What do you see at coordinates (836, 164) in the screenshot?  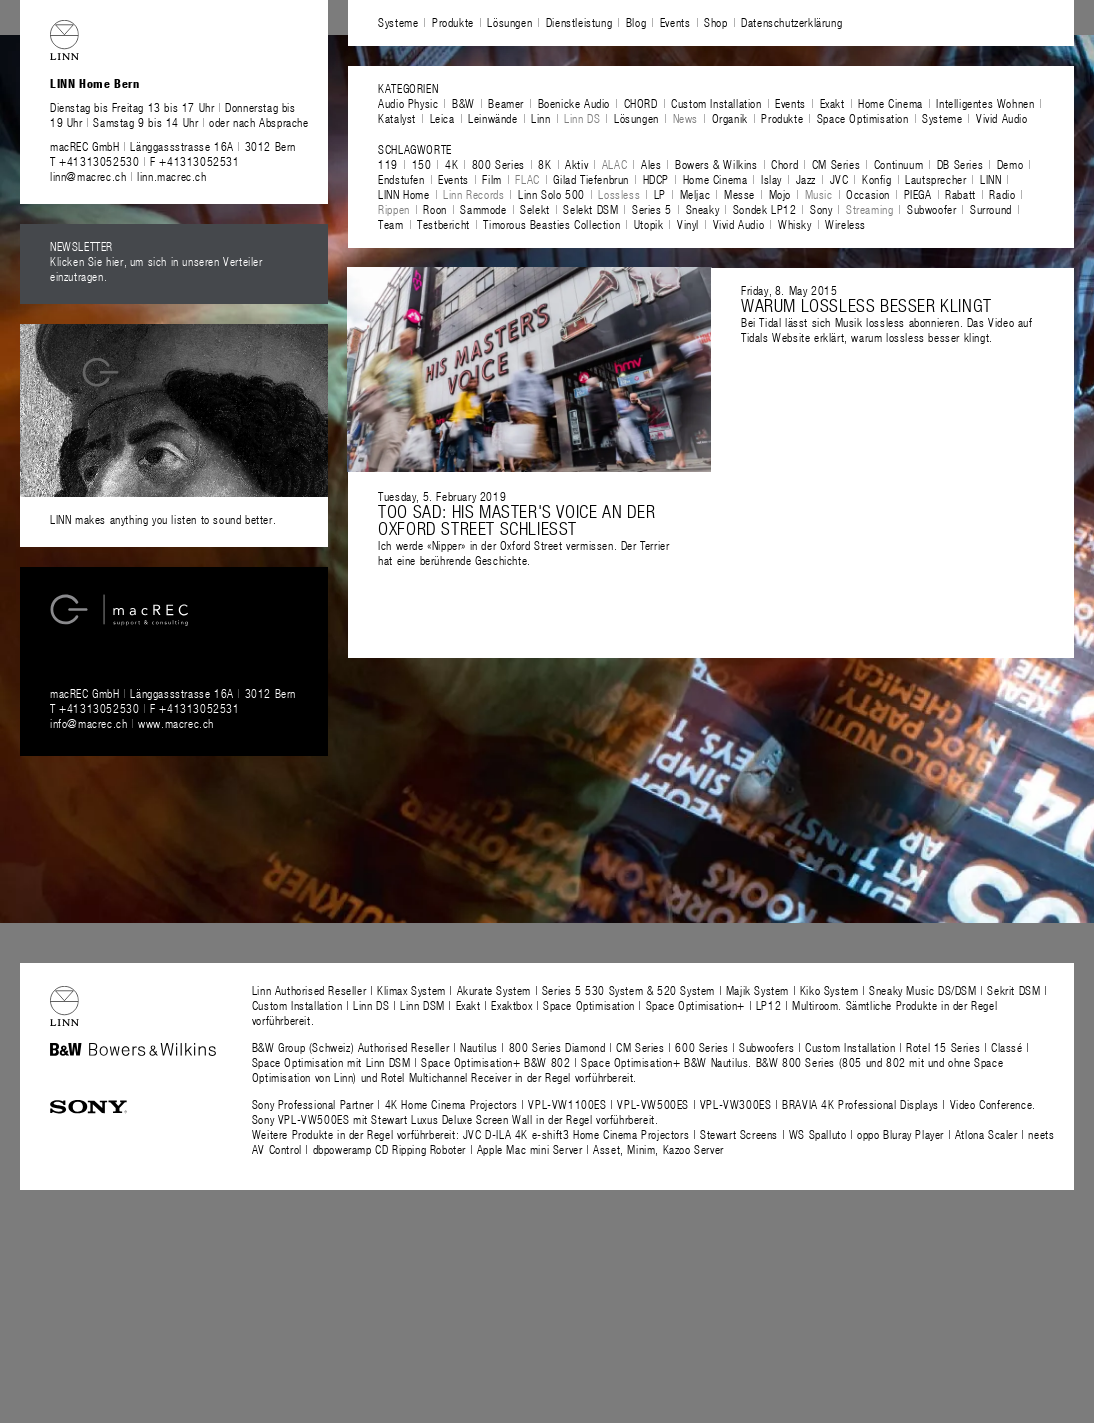 I see `CM Series` at bounding box center [836, 164].